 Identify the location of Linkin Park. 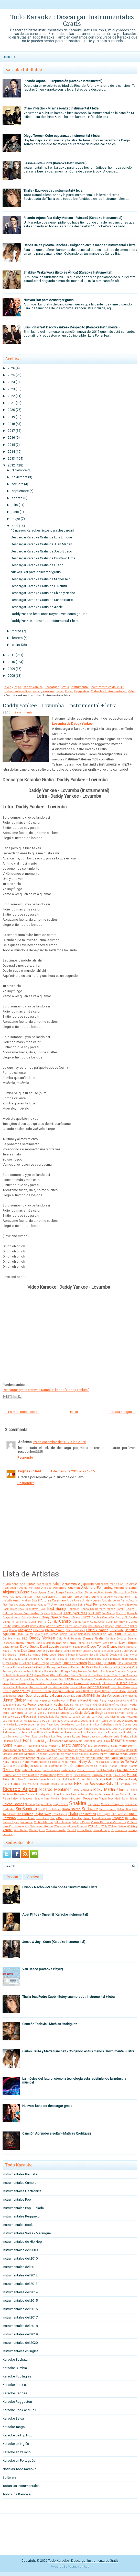
(93, 1720).